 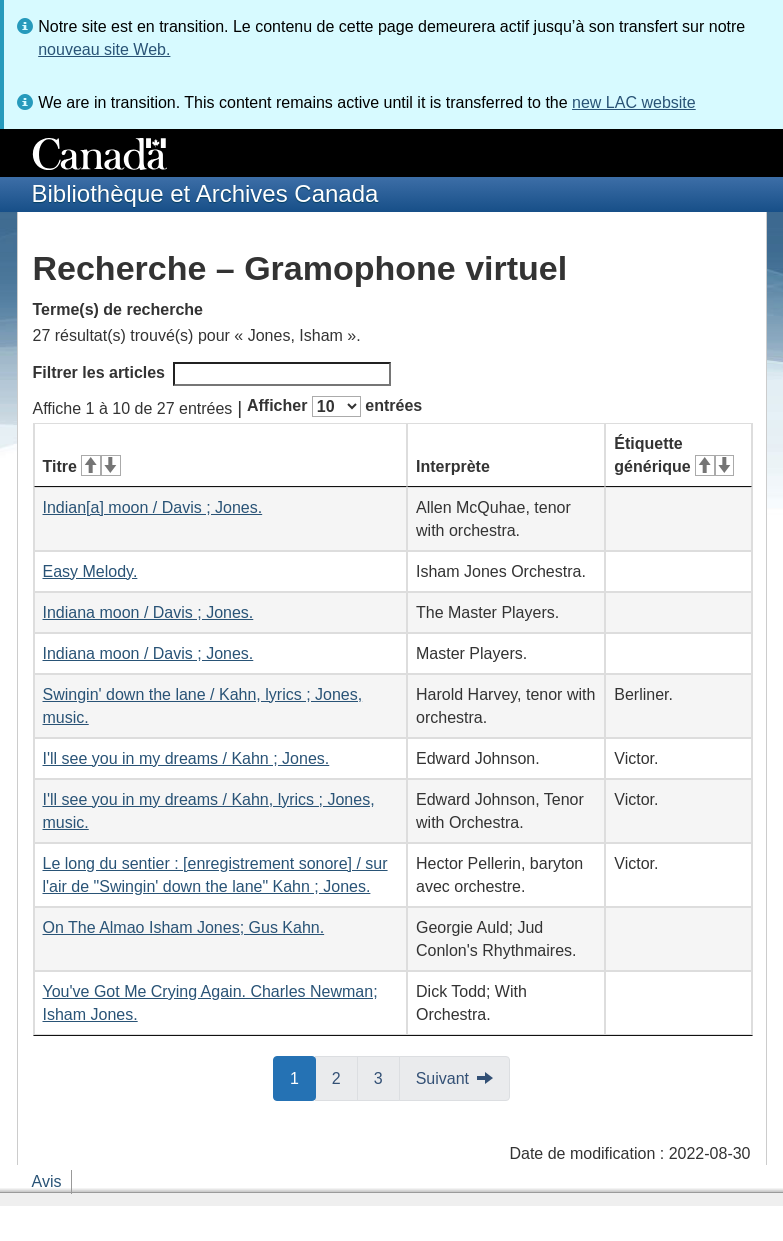 What do you see at coordinates (47, 1181) in the screenshot?
I see `Avis` at bounding box center [47, 1181].